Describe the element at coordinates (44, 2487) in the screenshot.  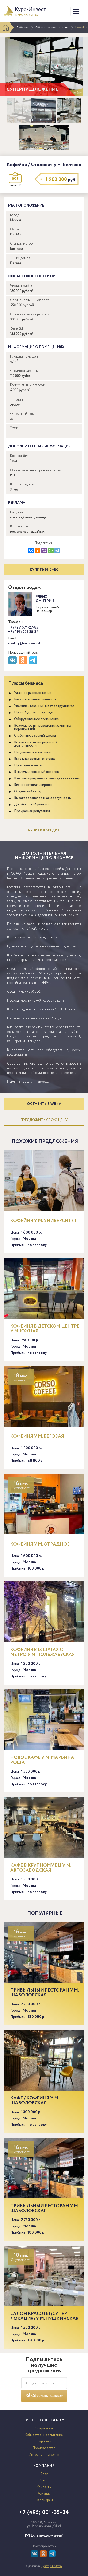
I see `Контакты` at that location.